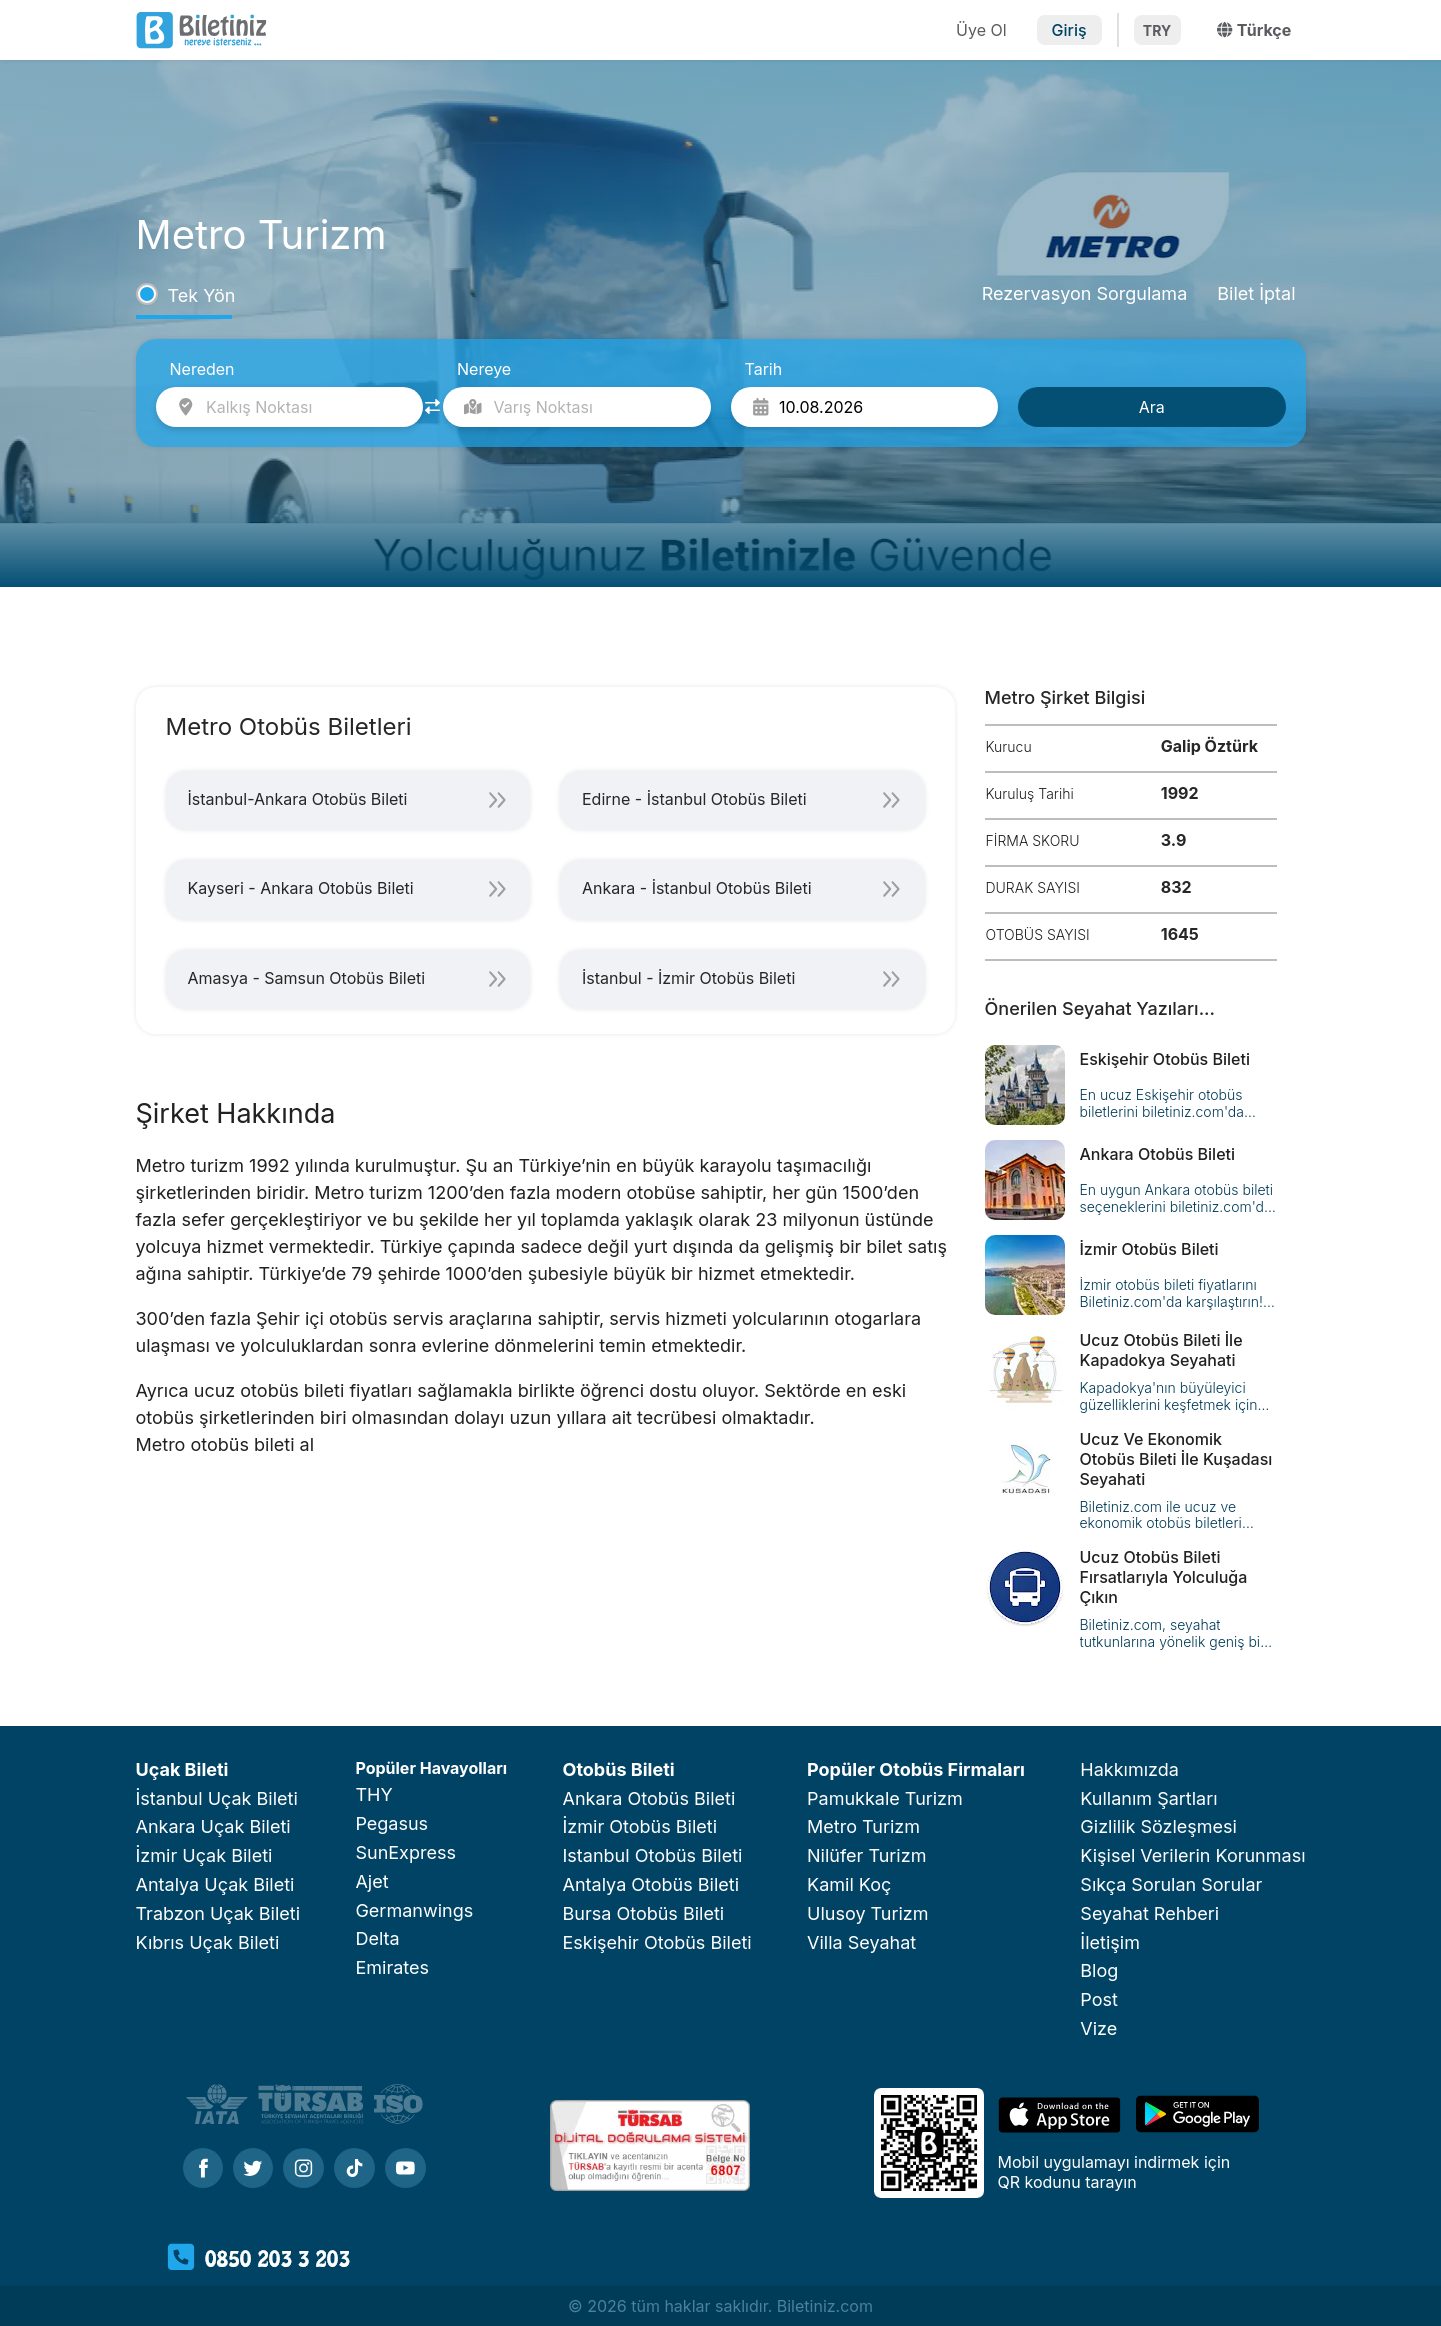 The width and height of the screenshot is (1441, 2326). Describe the element at coordinates (1085, 293) in the screenshot. I see `Rezervasyon Sorgulama` at that location.